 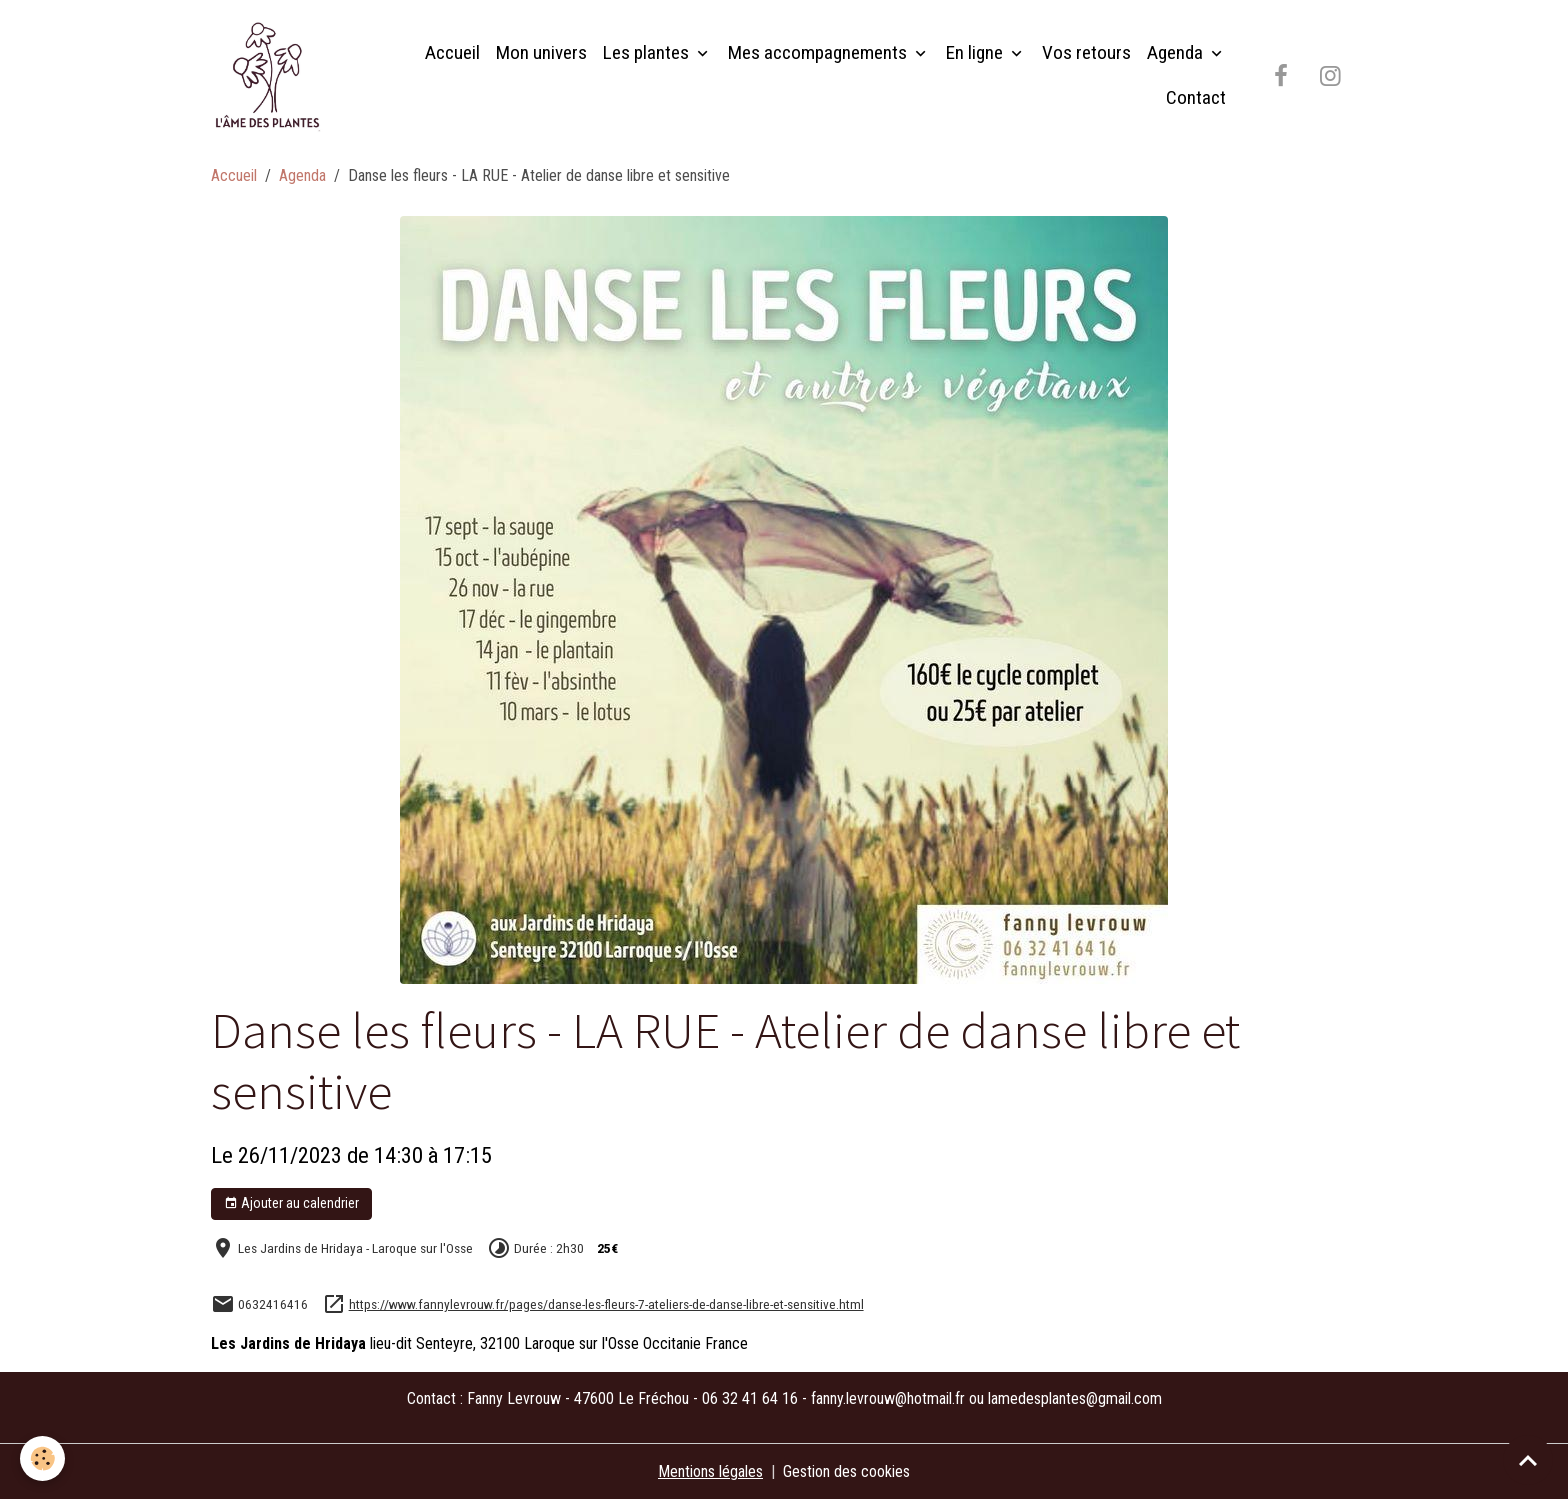 I want to click on [Scroll top], so click(x=1528, y=1460).